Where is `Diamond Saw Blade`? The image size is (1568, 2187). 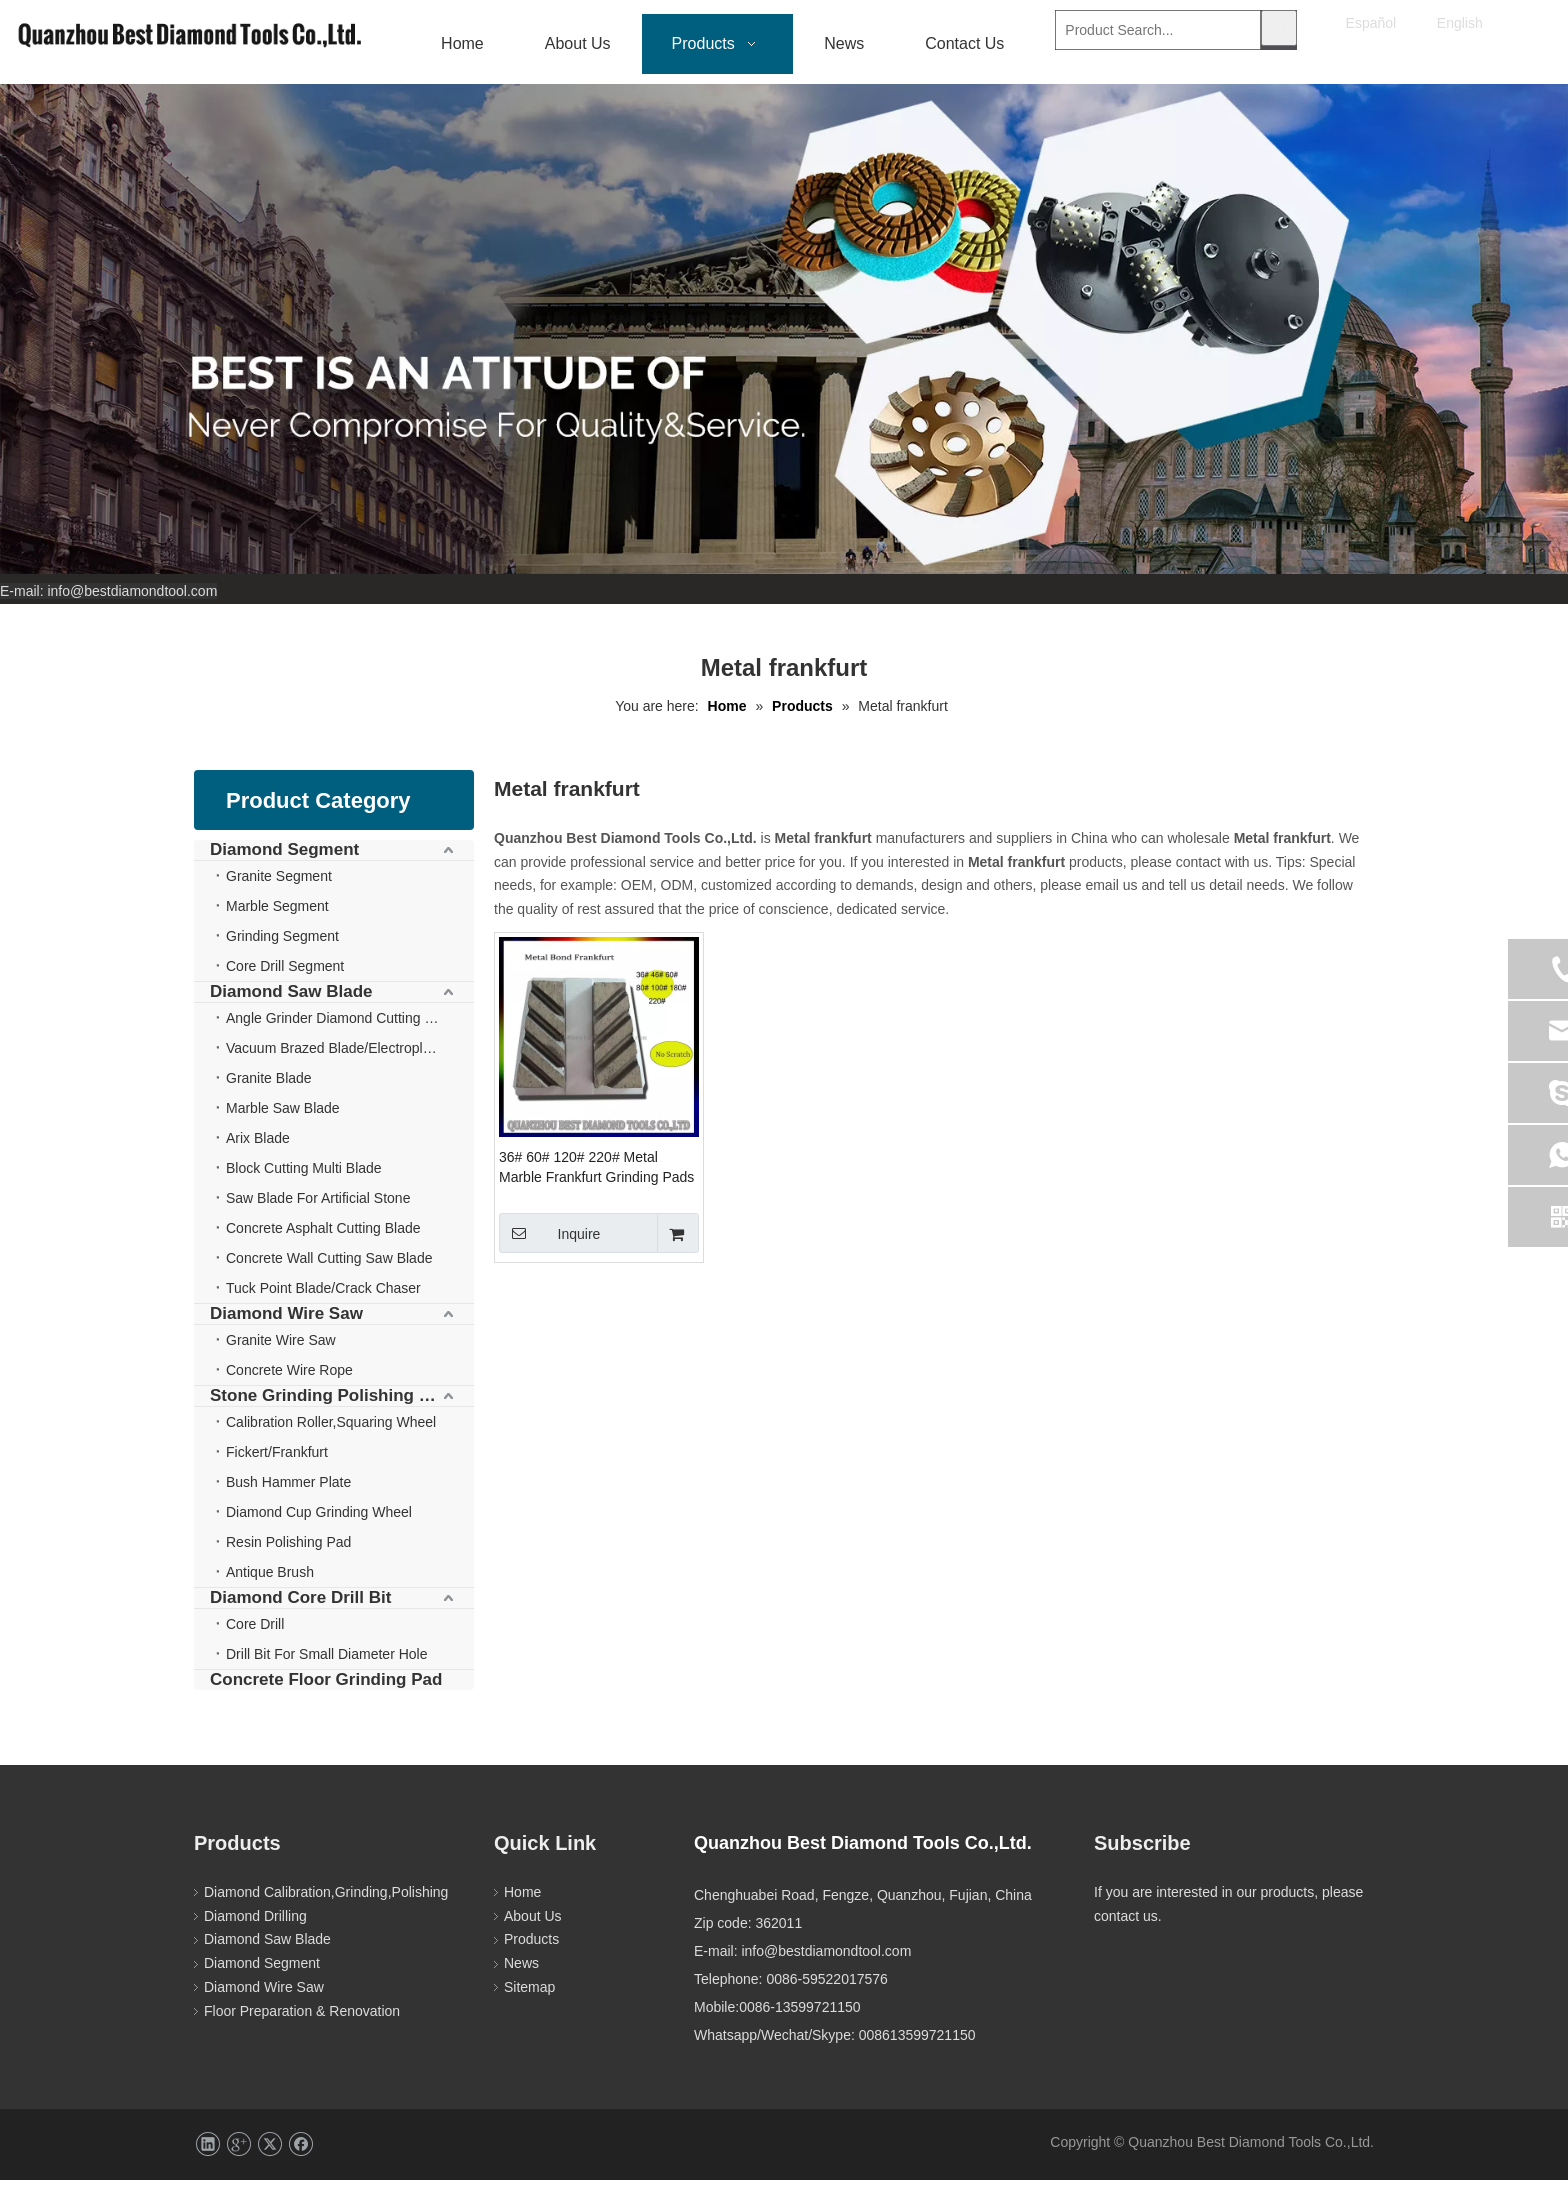
Diamond Saw Blade is located at coordinates (291, 998).